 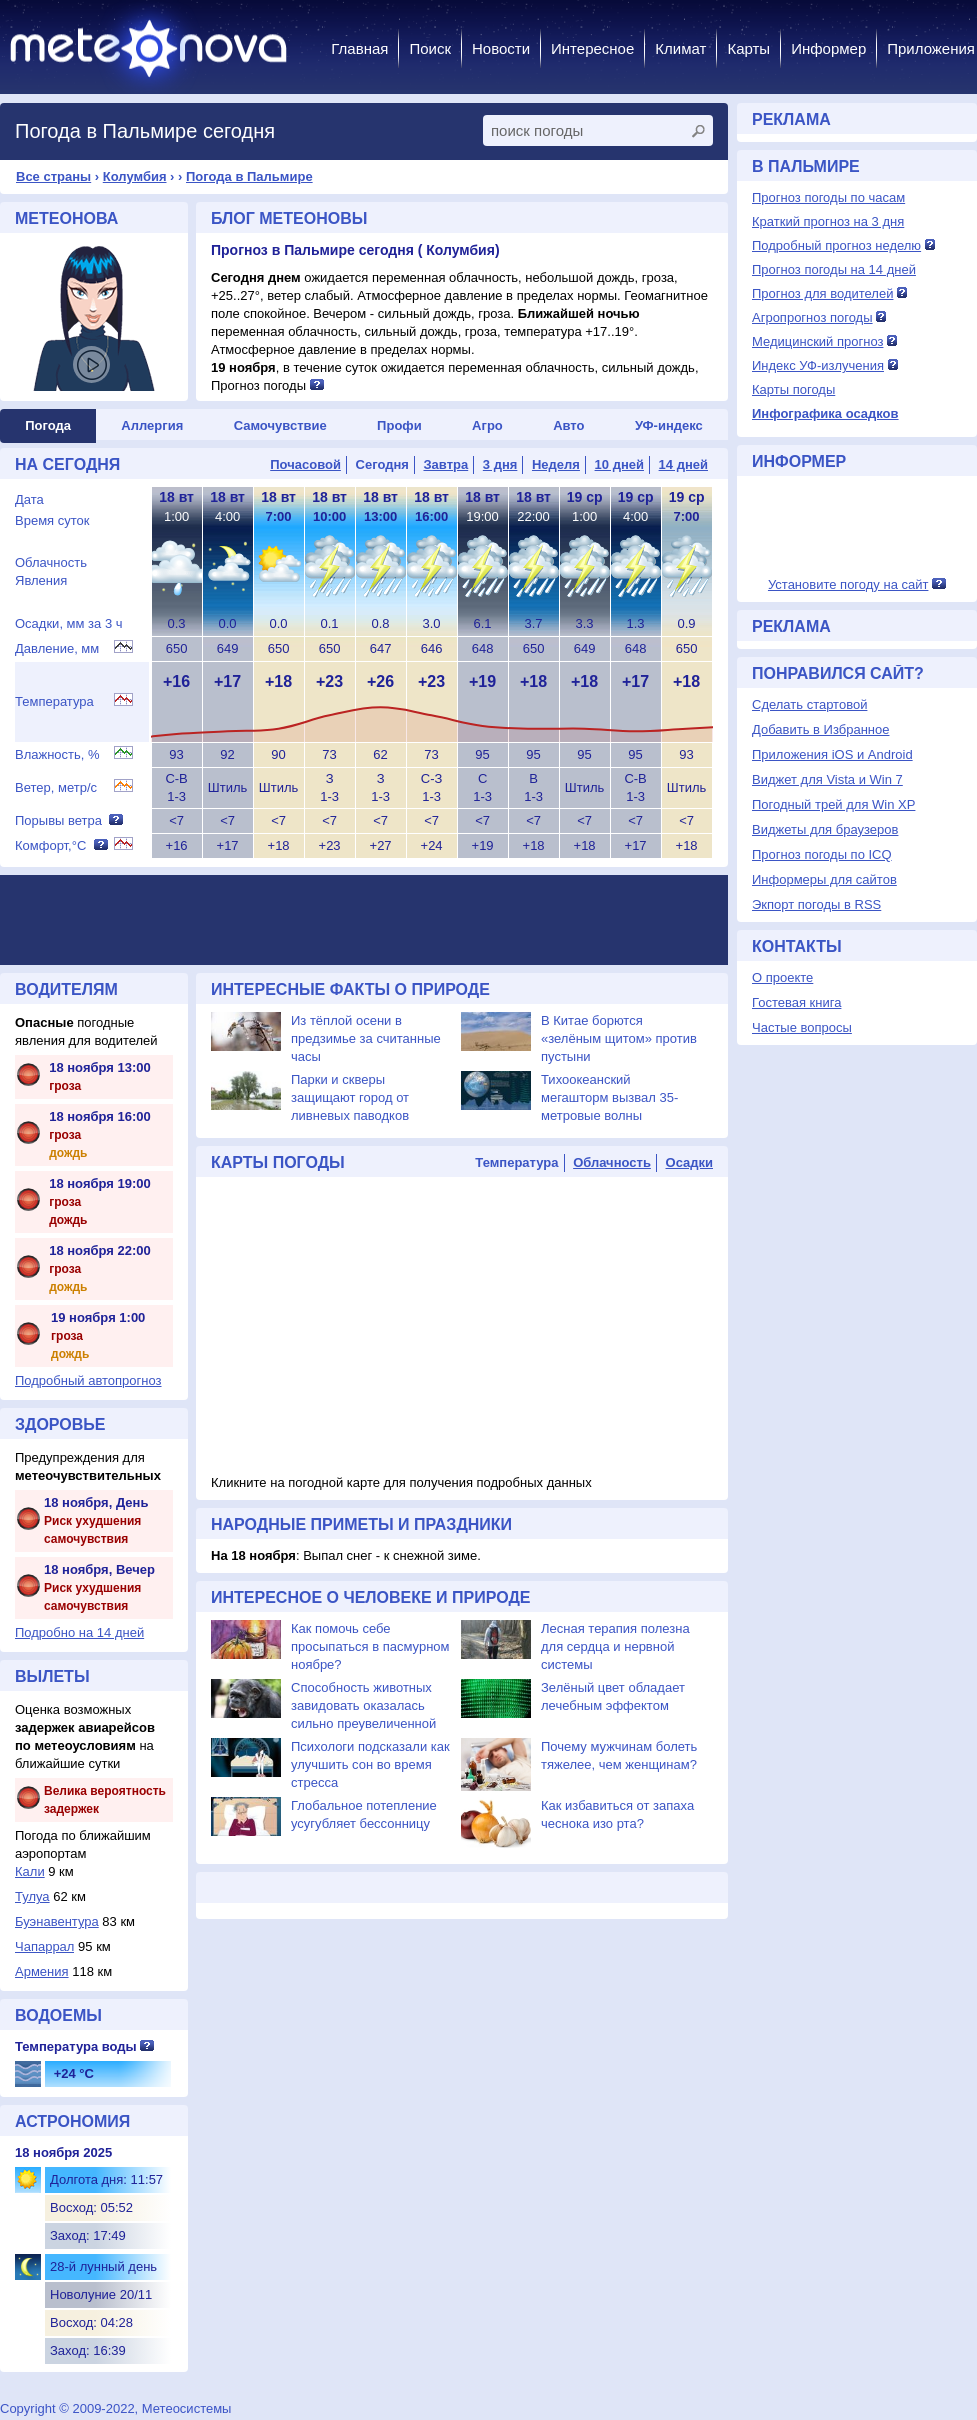 What do you see at coordinates (825, 829) in the screenshot?
I see `Виджеты для браузеров` at bounding box center [825, 829].